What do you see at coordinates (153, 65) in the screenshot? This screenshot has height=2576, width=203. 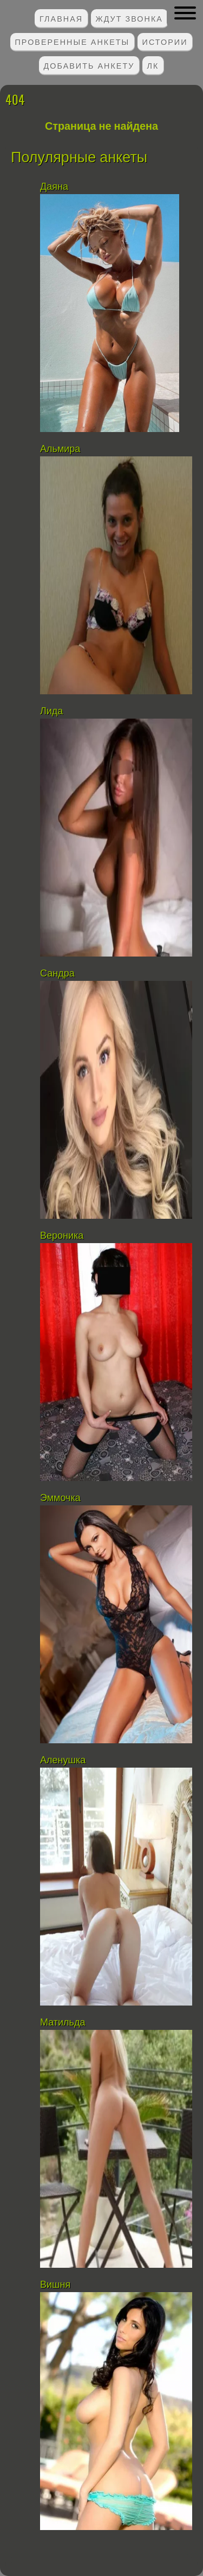 I see `ЛК` at bounding box center [153, 65].